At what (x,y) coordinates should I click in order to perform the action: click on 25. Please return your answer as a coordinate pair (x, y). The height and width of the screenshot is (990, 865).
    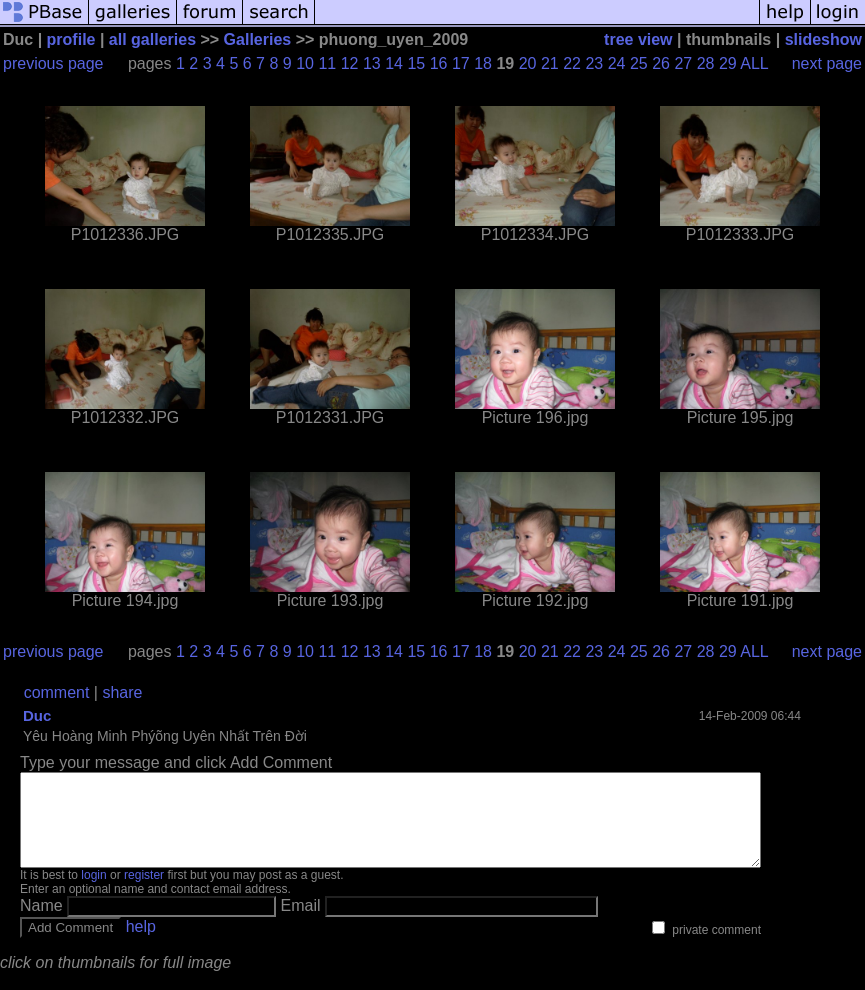
    Looking at the image, I should click on (639, 63).